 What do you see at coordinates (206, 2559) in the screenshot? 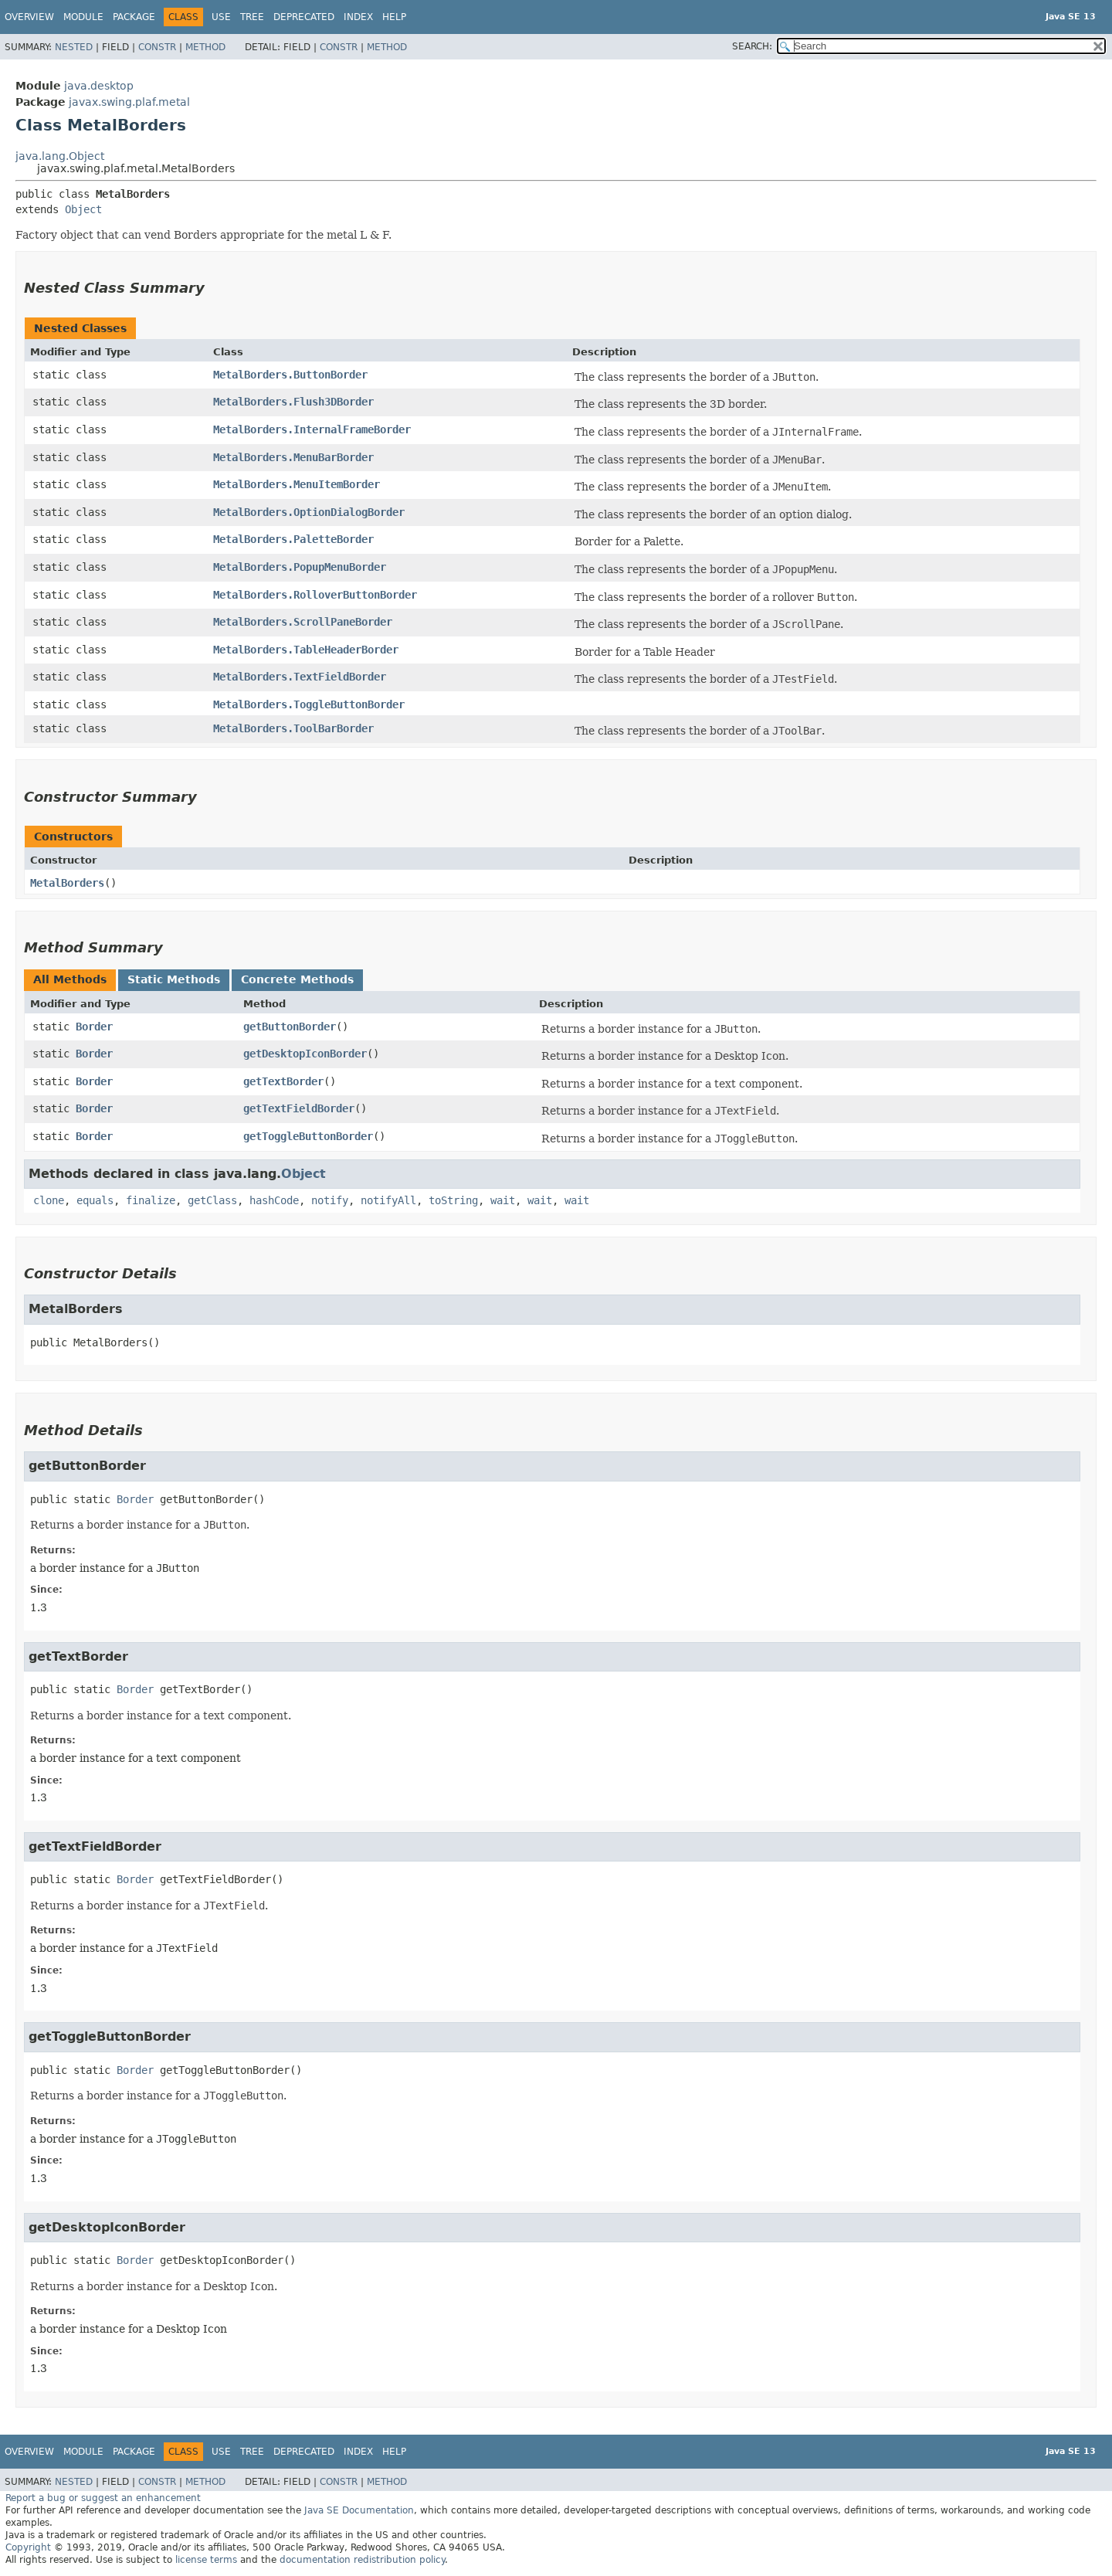
I see `license terms` at bounding box center [206, 2559].